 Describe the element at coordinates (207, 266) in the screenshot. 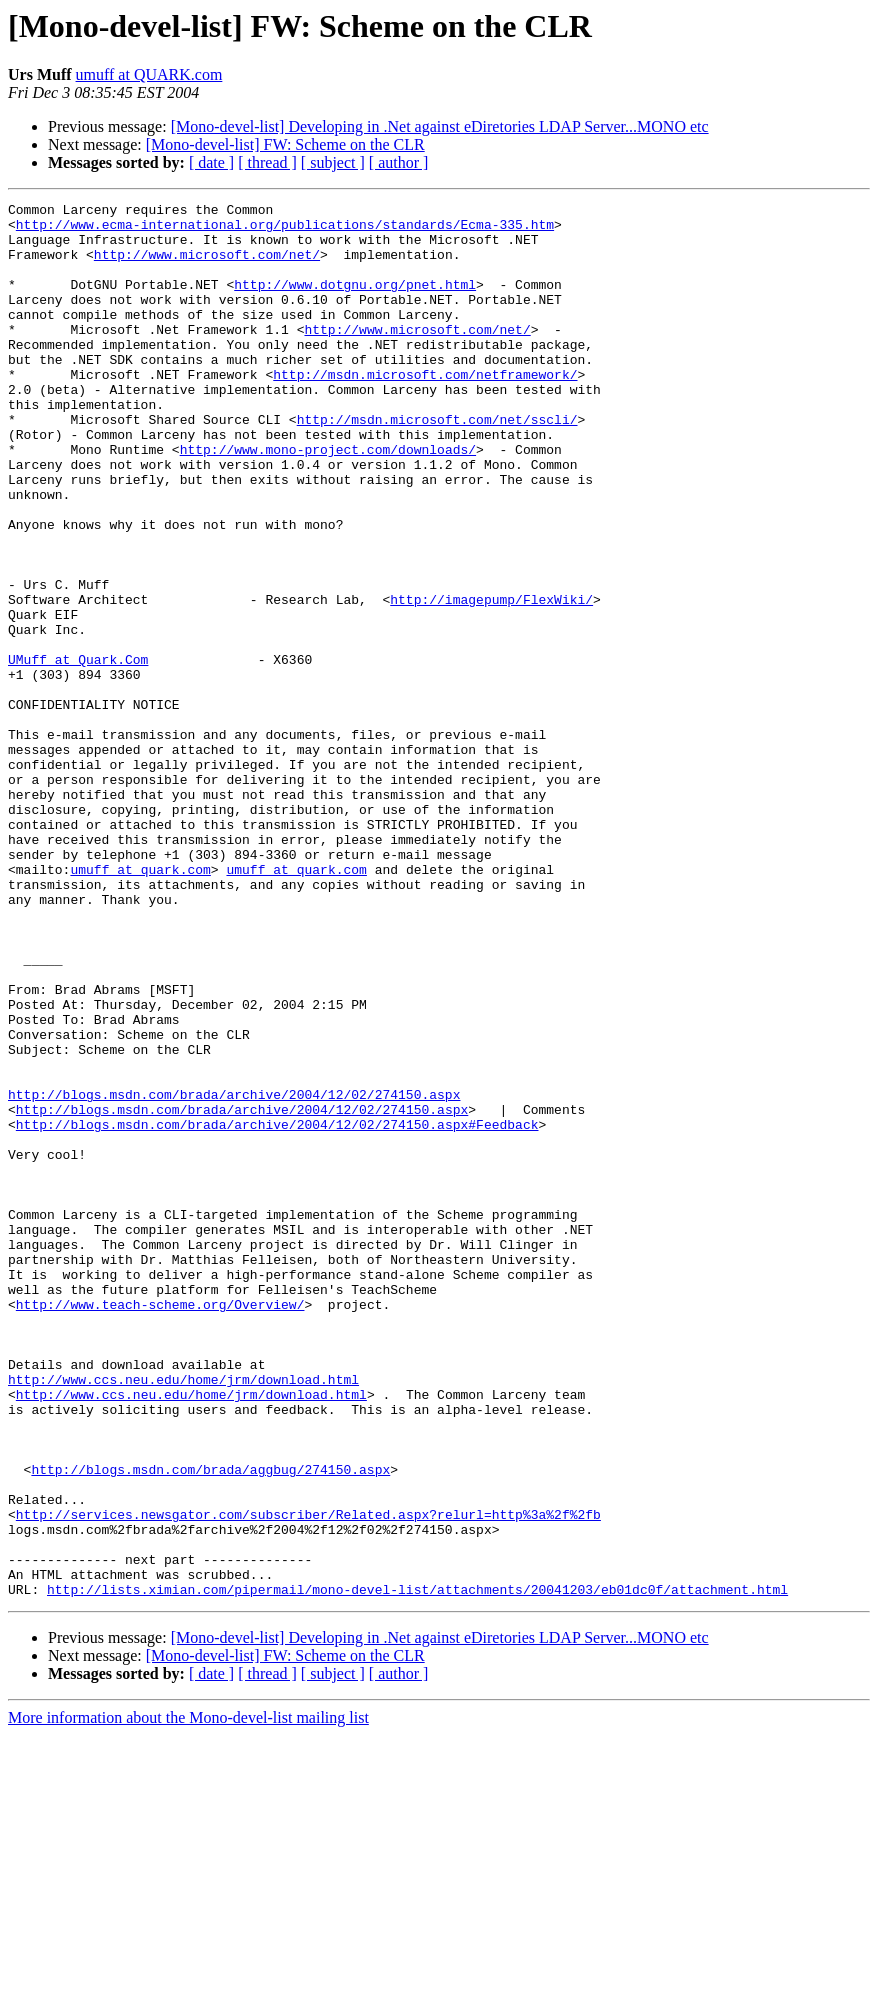

I see `http://www.microsoft.com/net/` at that location.